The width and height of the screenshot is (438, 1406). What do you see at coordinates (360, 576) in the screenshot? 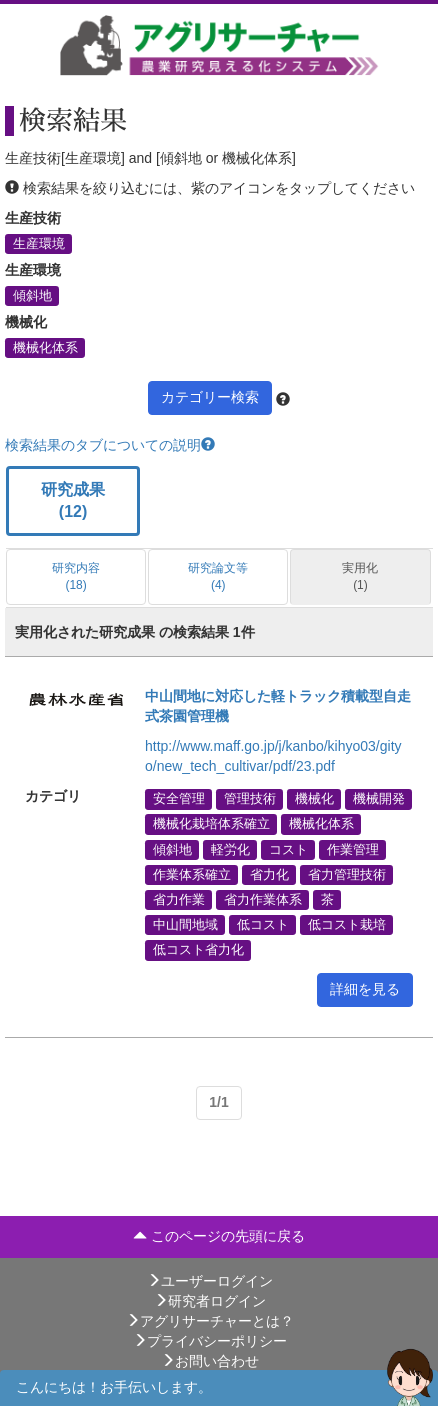
I see `実用化 (1)` at bounding box center [360, 576].